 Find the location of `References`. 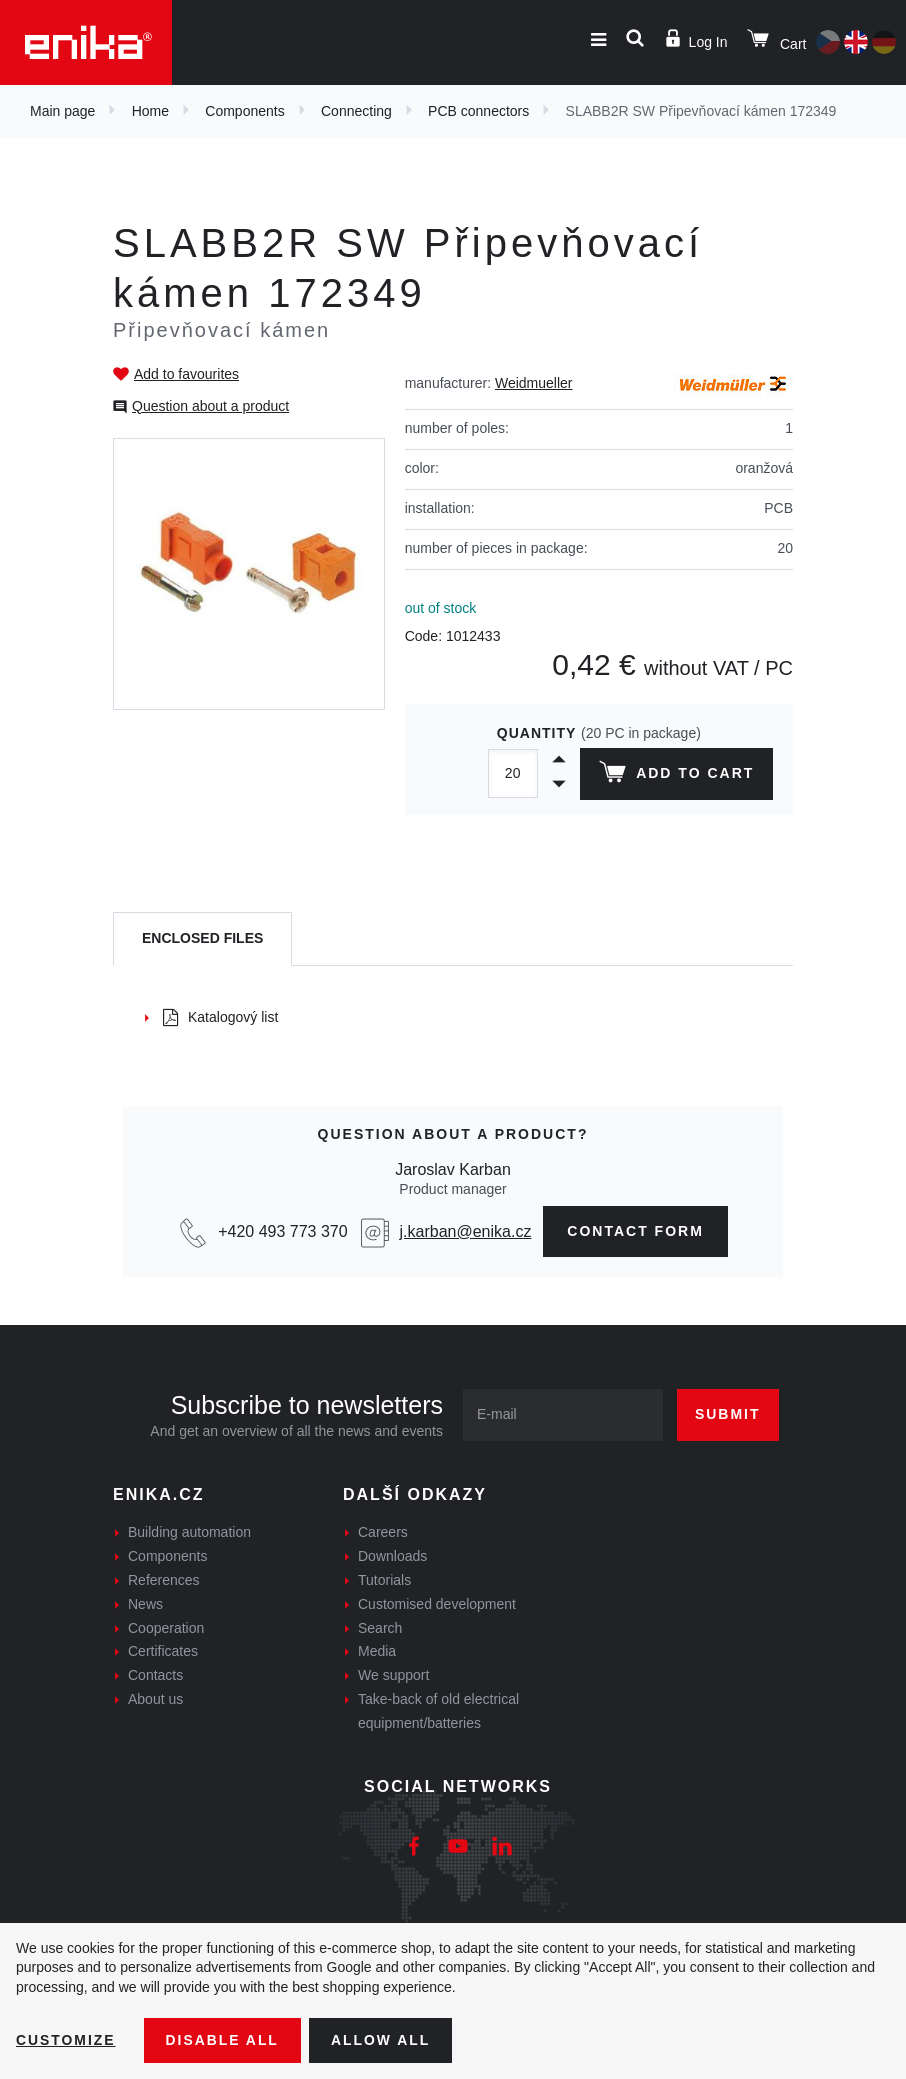

References is located at coordinates (164, 1580).